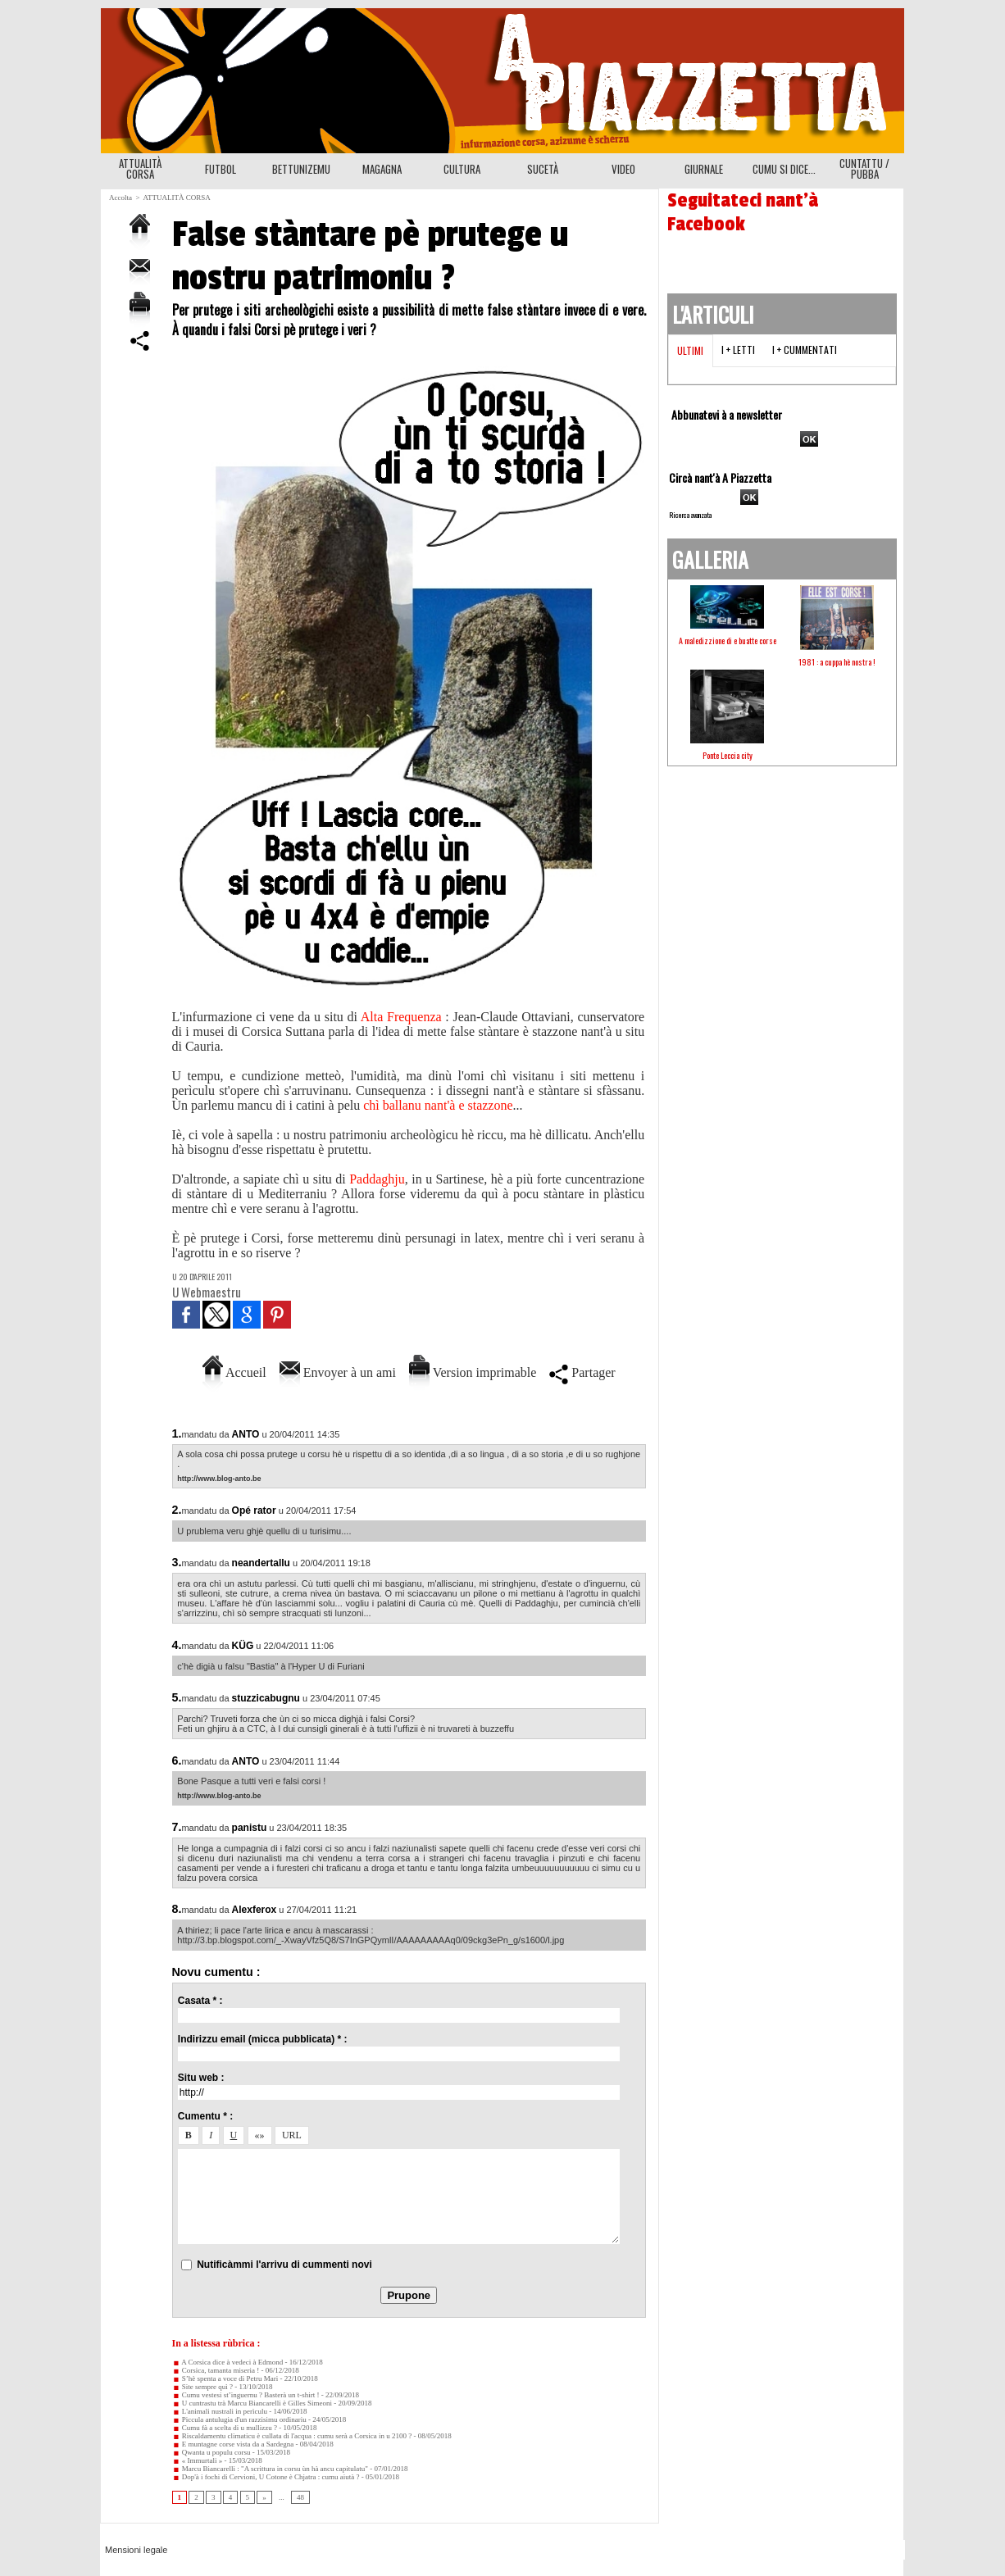  I want to click on Version imprimable, so click(472, 1372).